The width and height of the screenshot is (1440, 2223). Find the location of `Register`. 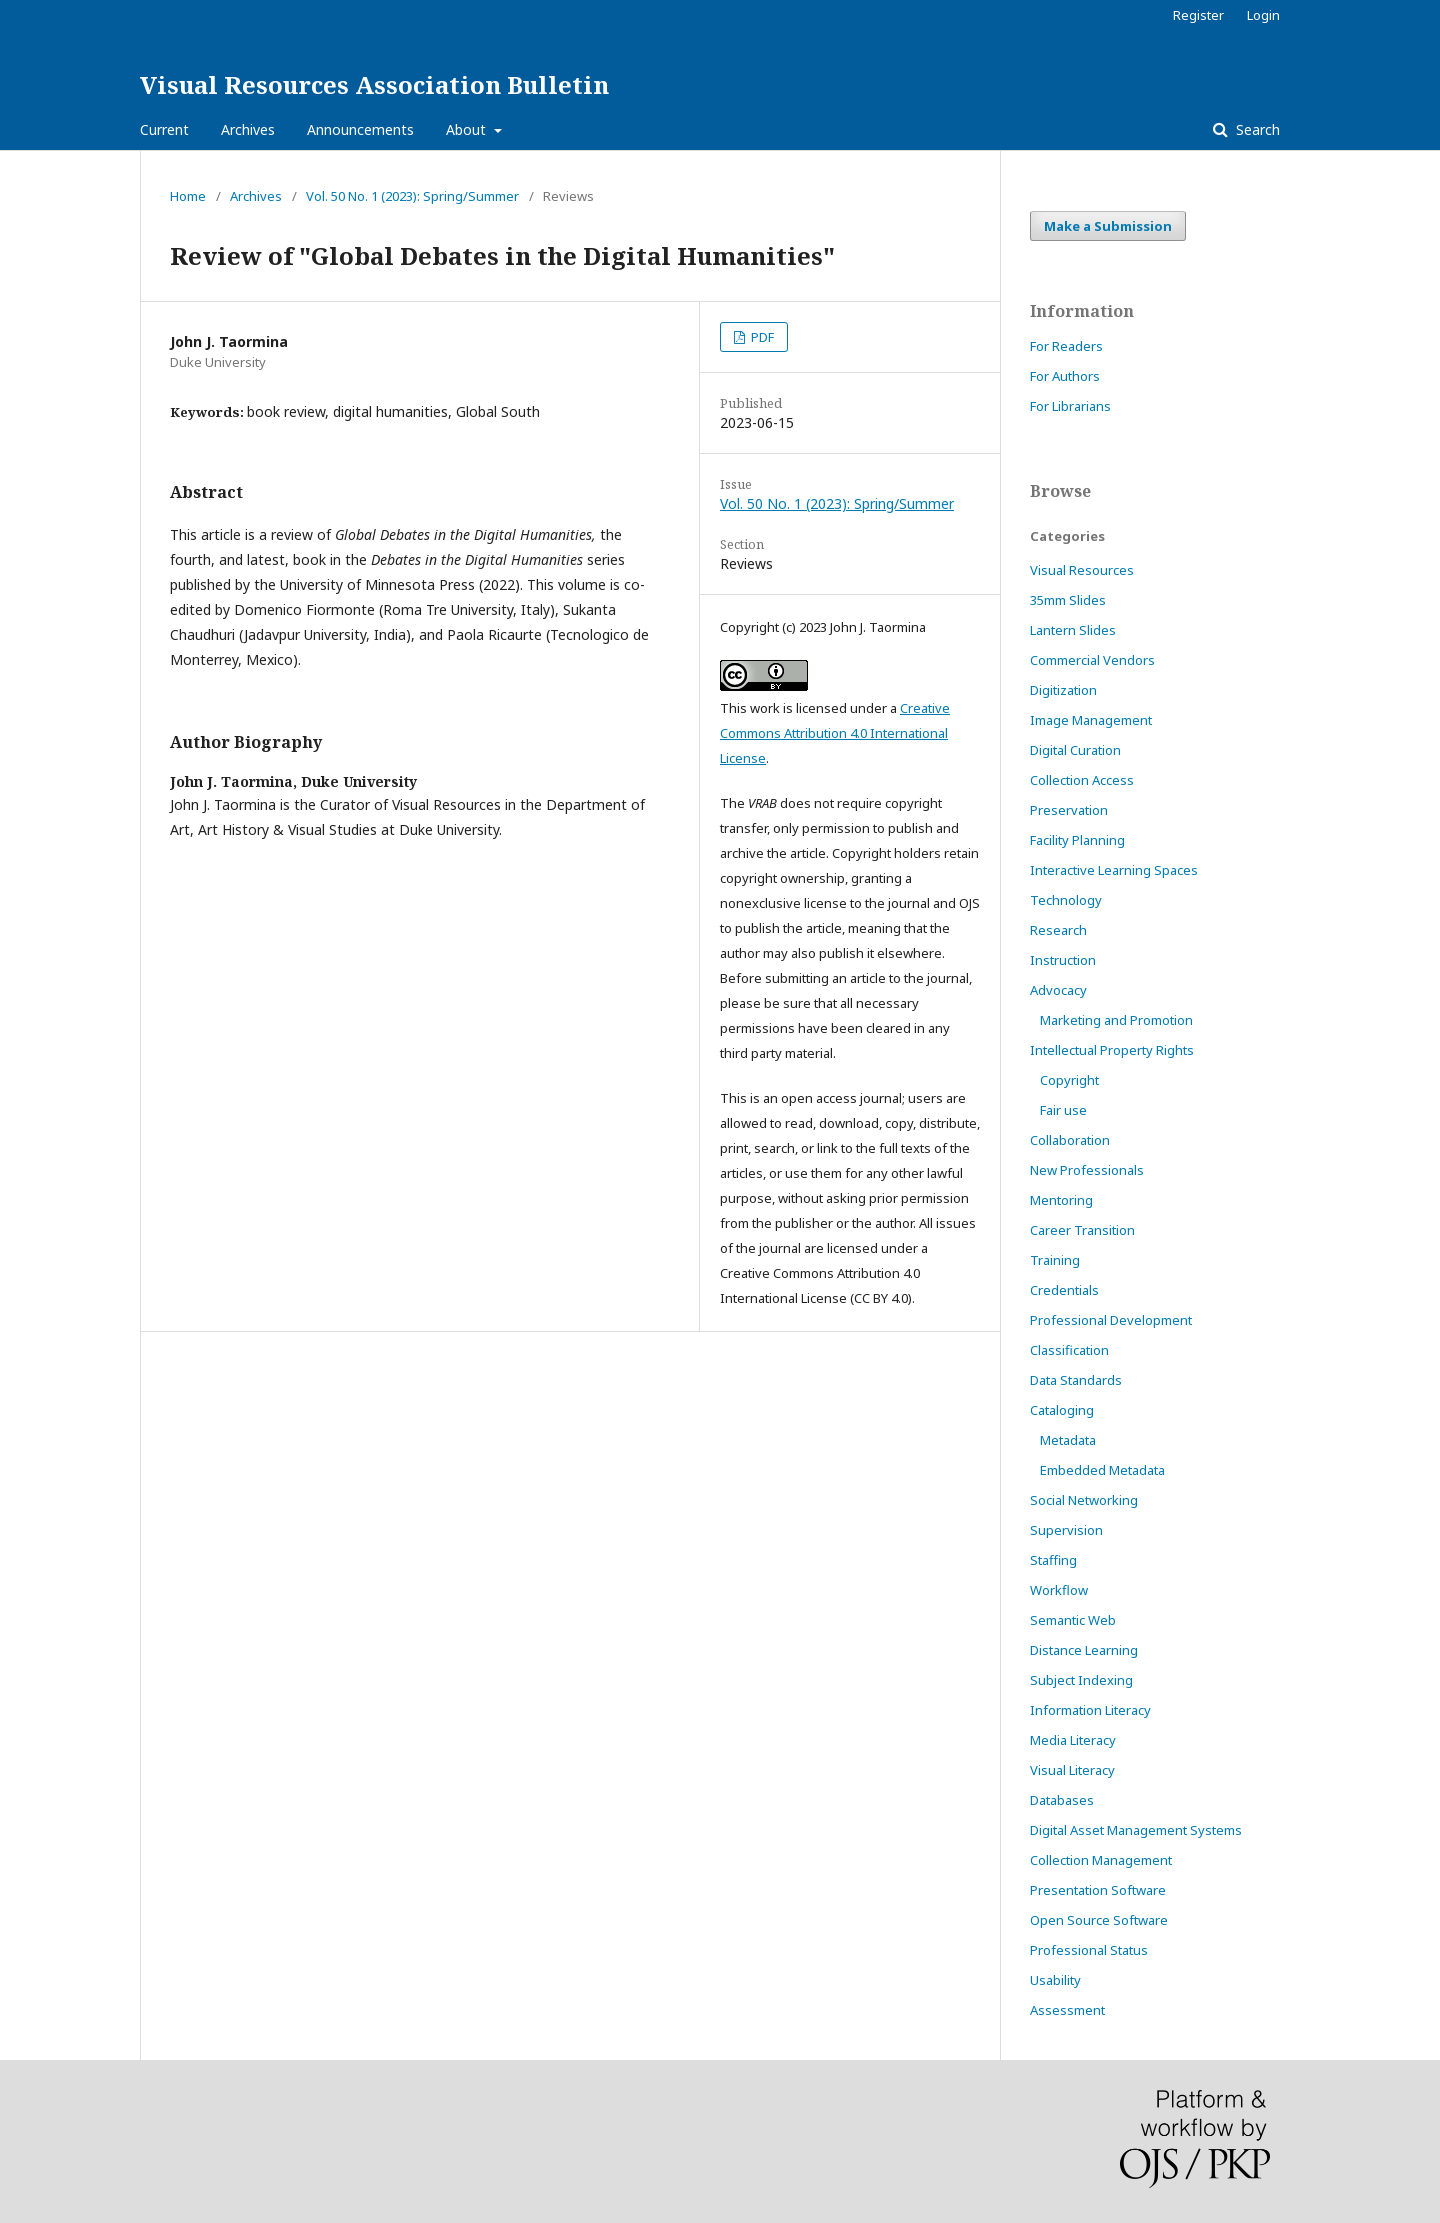

Register is located at coordinates (1198, 15).